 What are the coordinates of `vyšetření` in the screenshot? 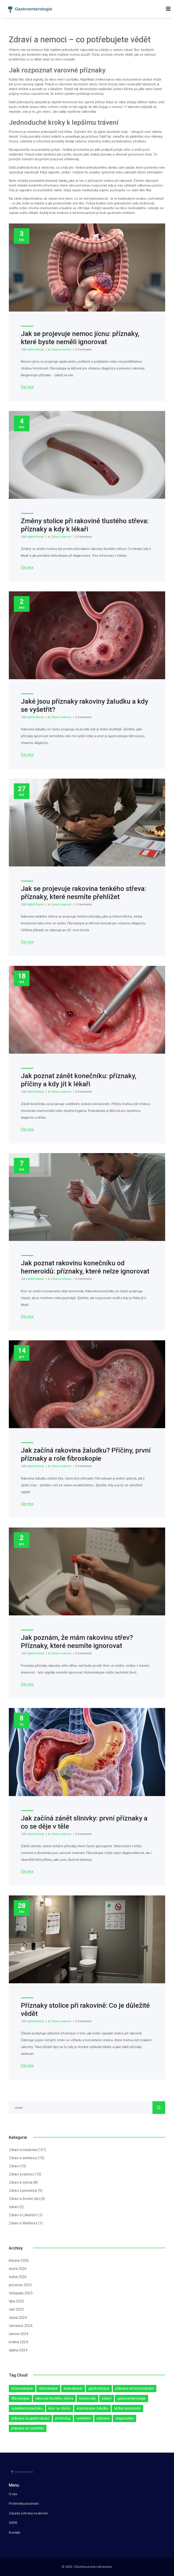 It's located at (83, 2418).